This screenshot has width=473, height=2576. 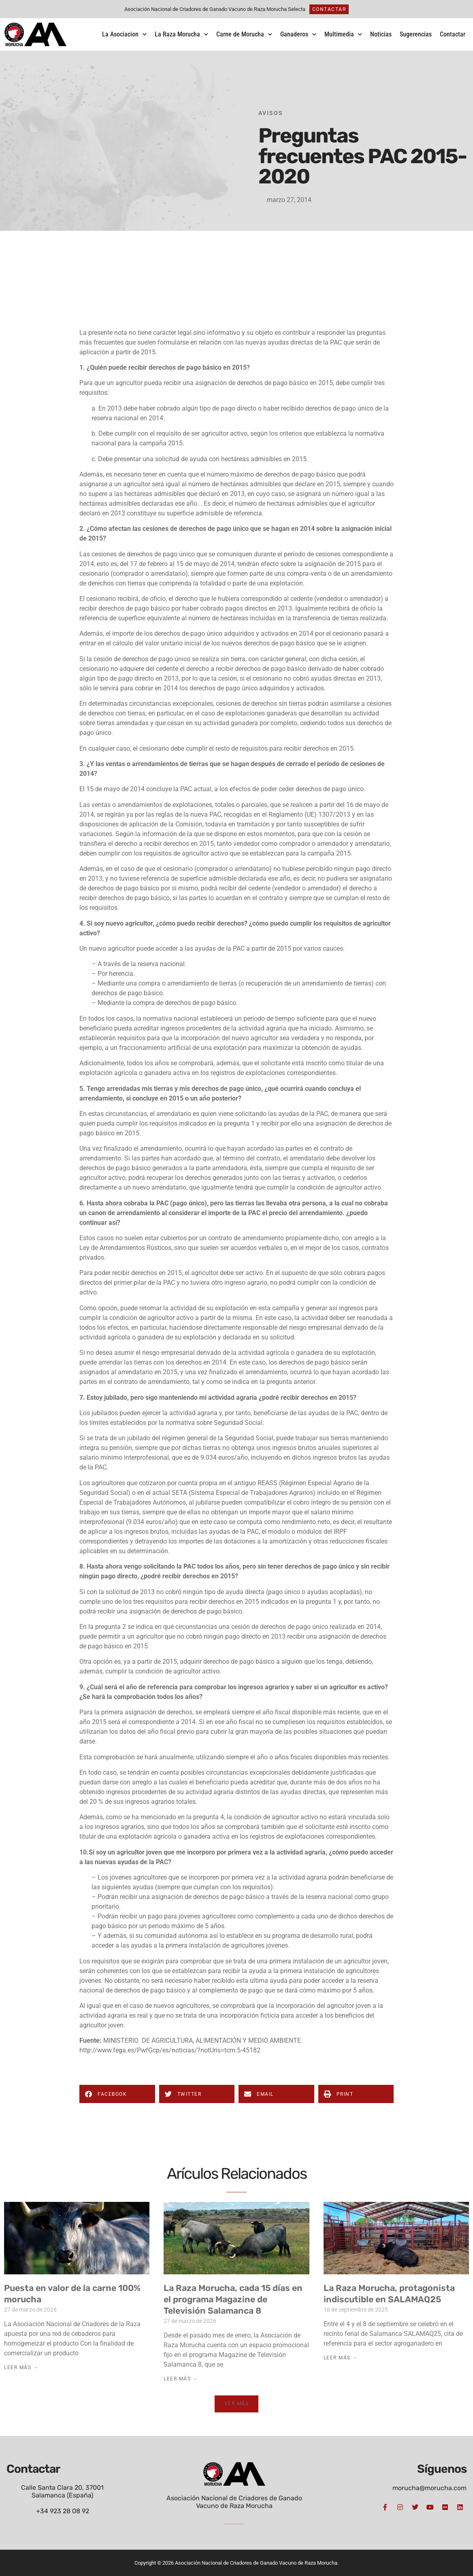 What do you see at coordinates (117, 2094) in the screenshot?
I see `[button]` at bounding box center [117, 2094].